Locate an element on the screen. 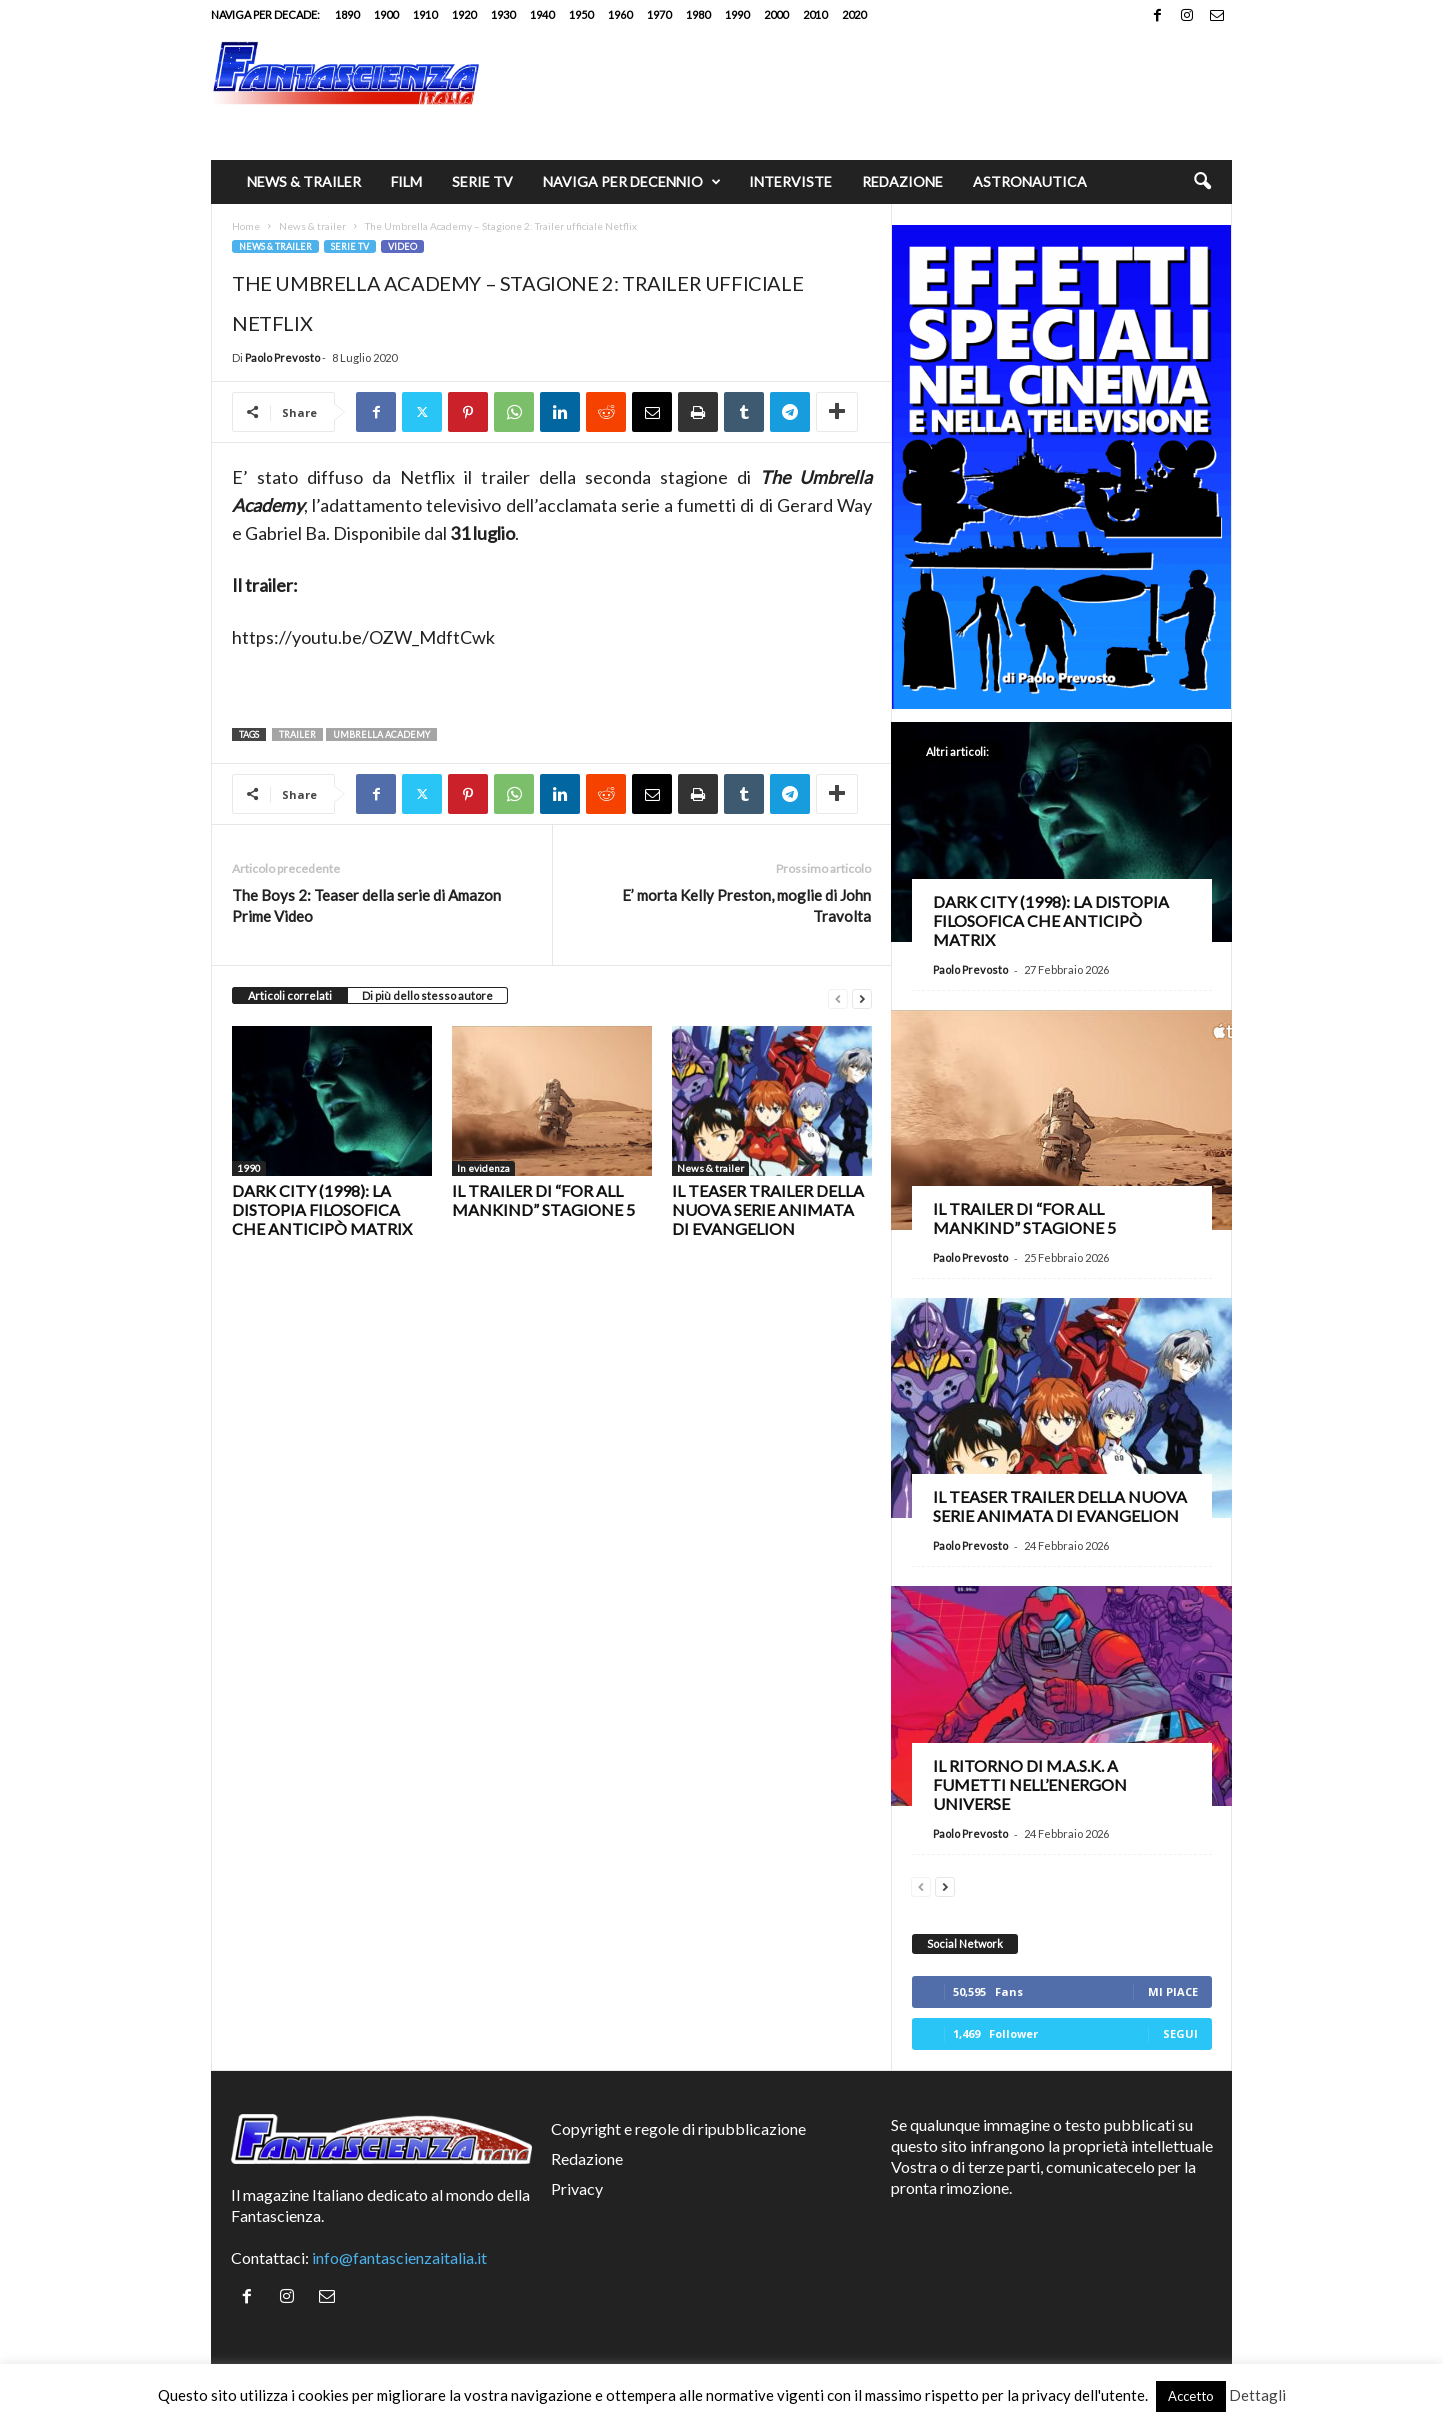 The image size is (1443, 2424). Articoli correlati is located at coordinates (290, 995).